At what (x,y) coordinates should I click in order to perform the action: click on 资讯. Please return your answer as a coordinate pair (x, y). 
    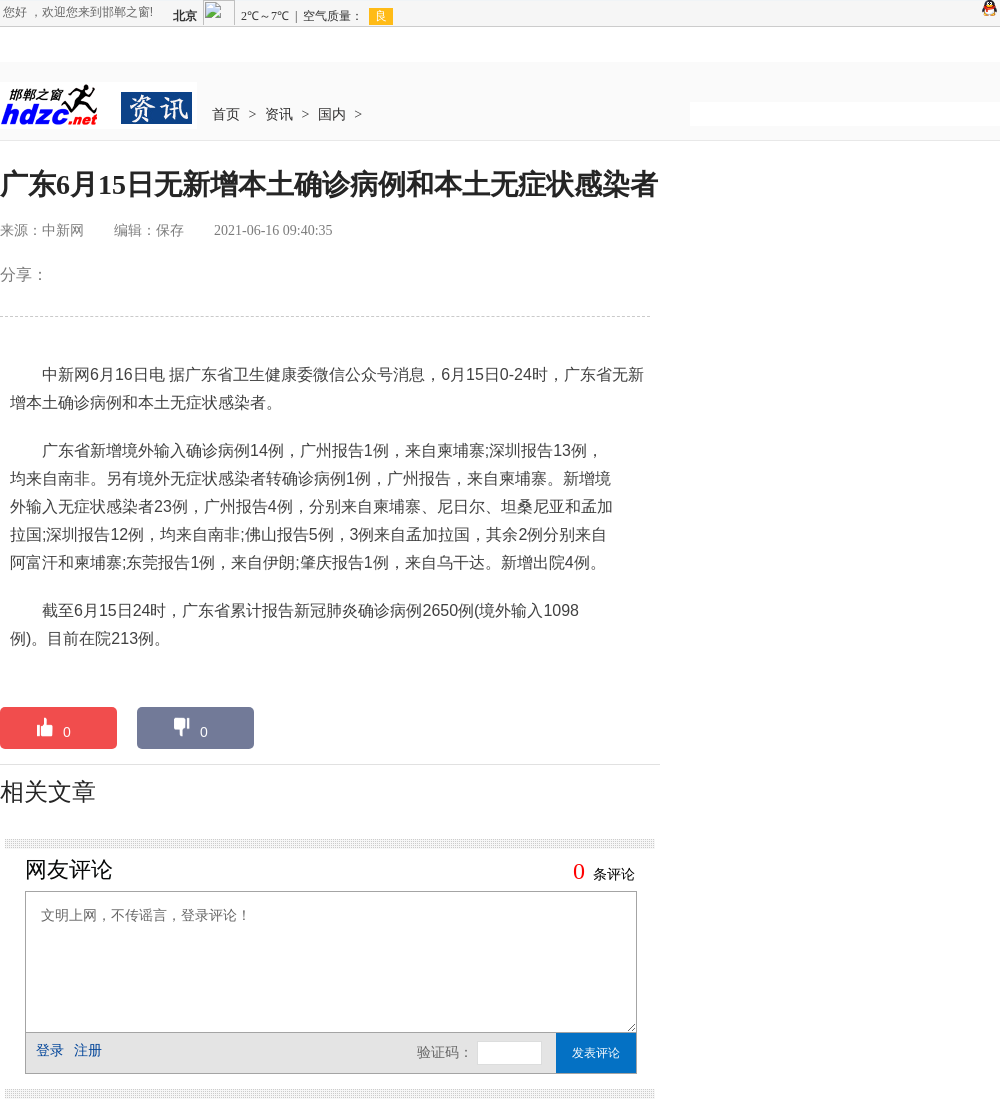
    Looking at the image, I should click on (279, 114).